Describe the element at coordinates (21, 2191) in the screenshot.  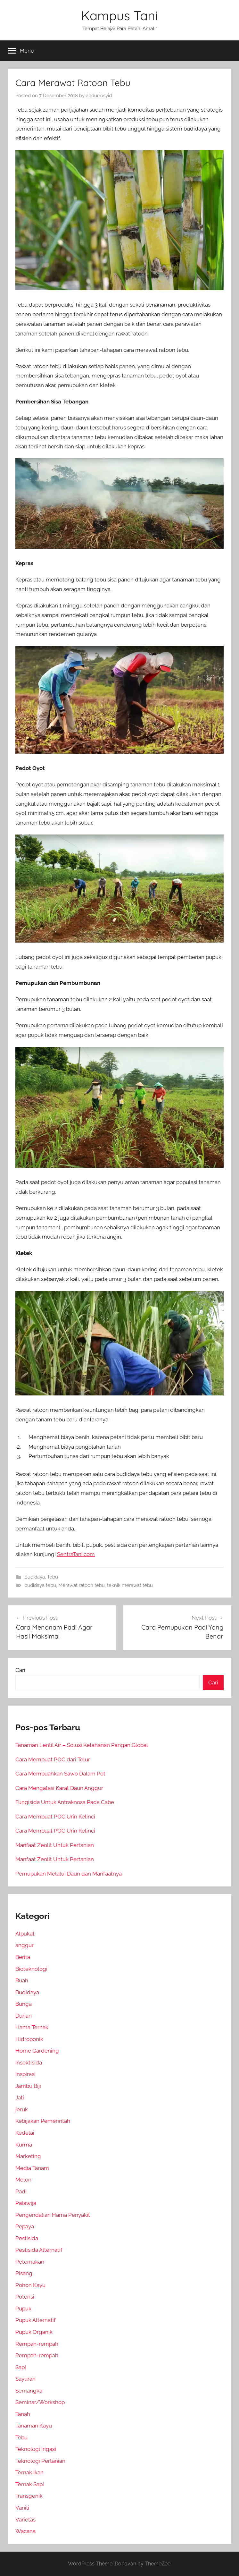
I see `Padi` at that location.